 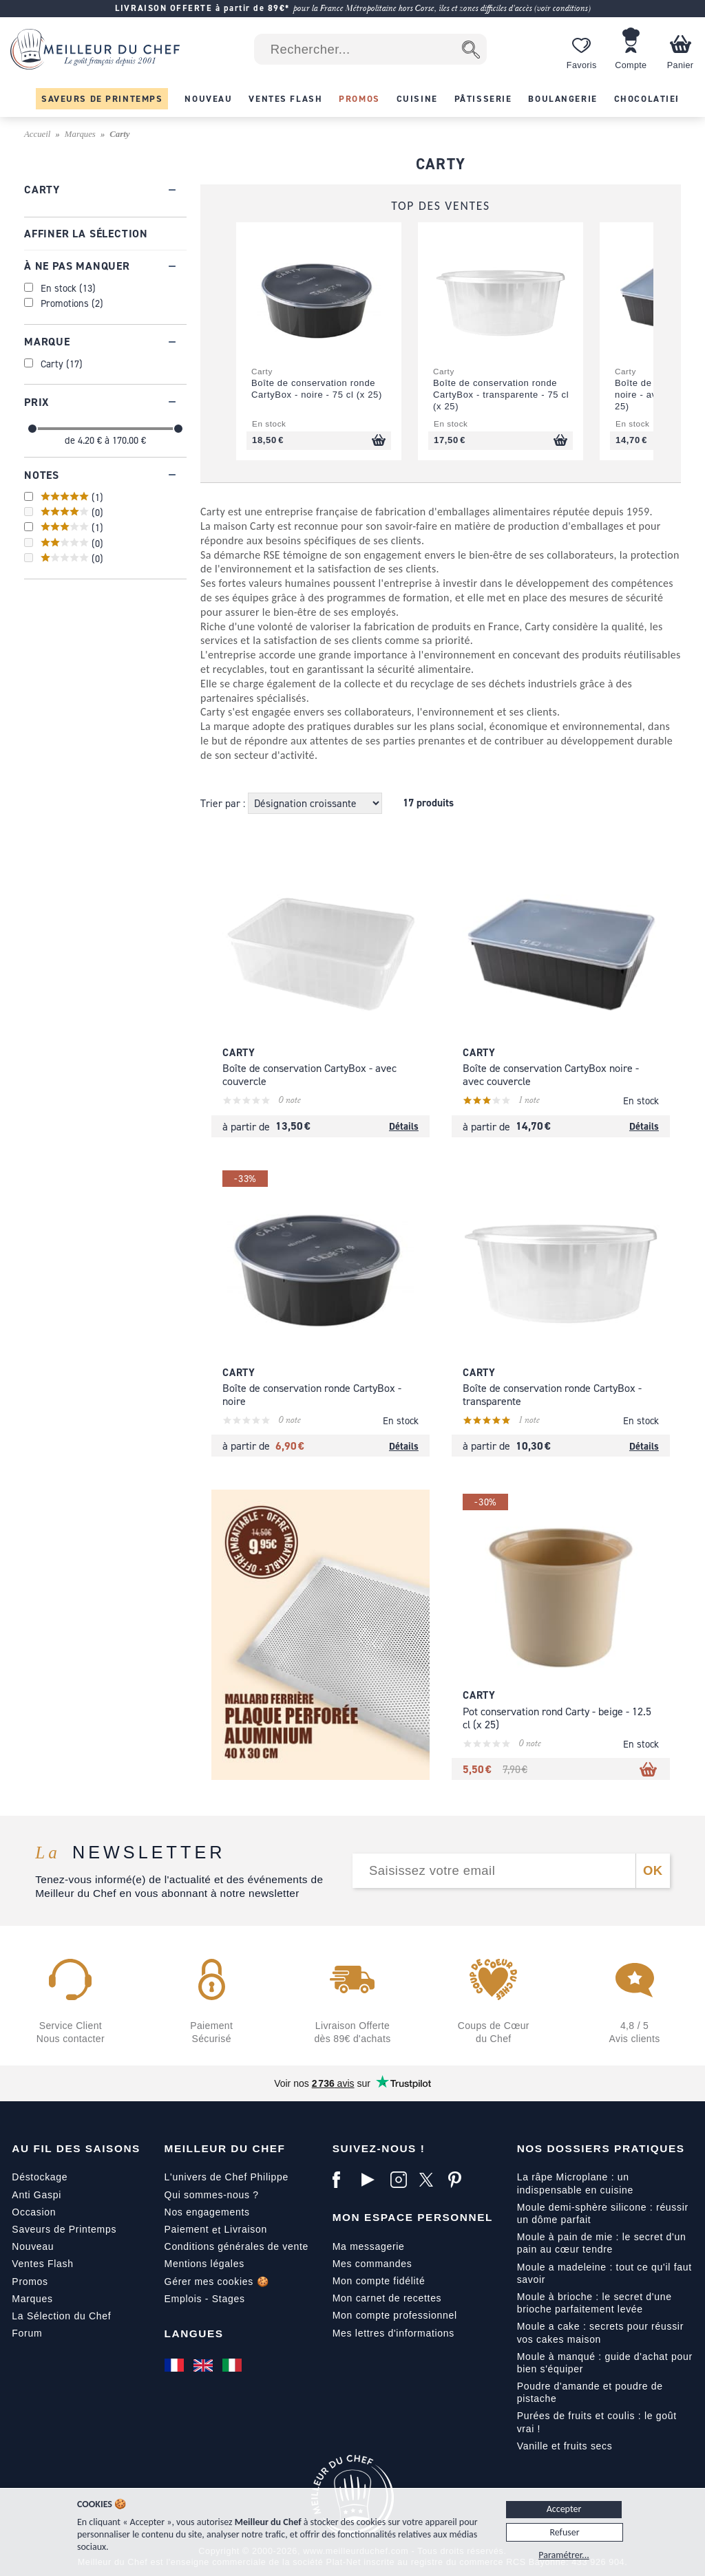 What do you see at coordinates (601, 2148) in the screenshot?
I see `Nos dossiers pratiques` at bounding box center [601, 2148].